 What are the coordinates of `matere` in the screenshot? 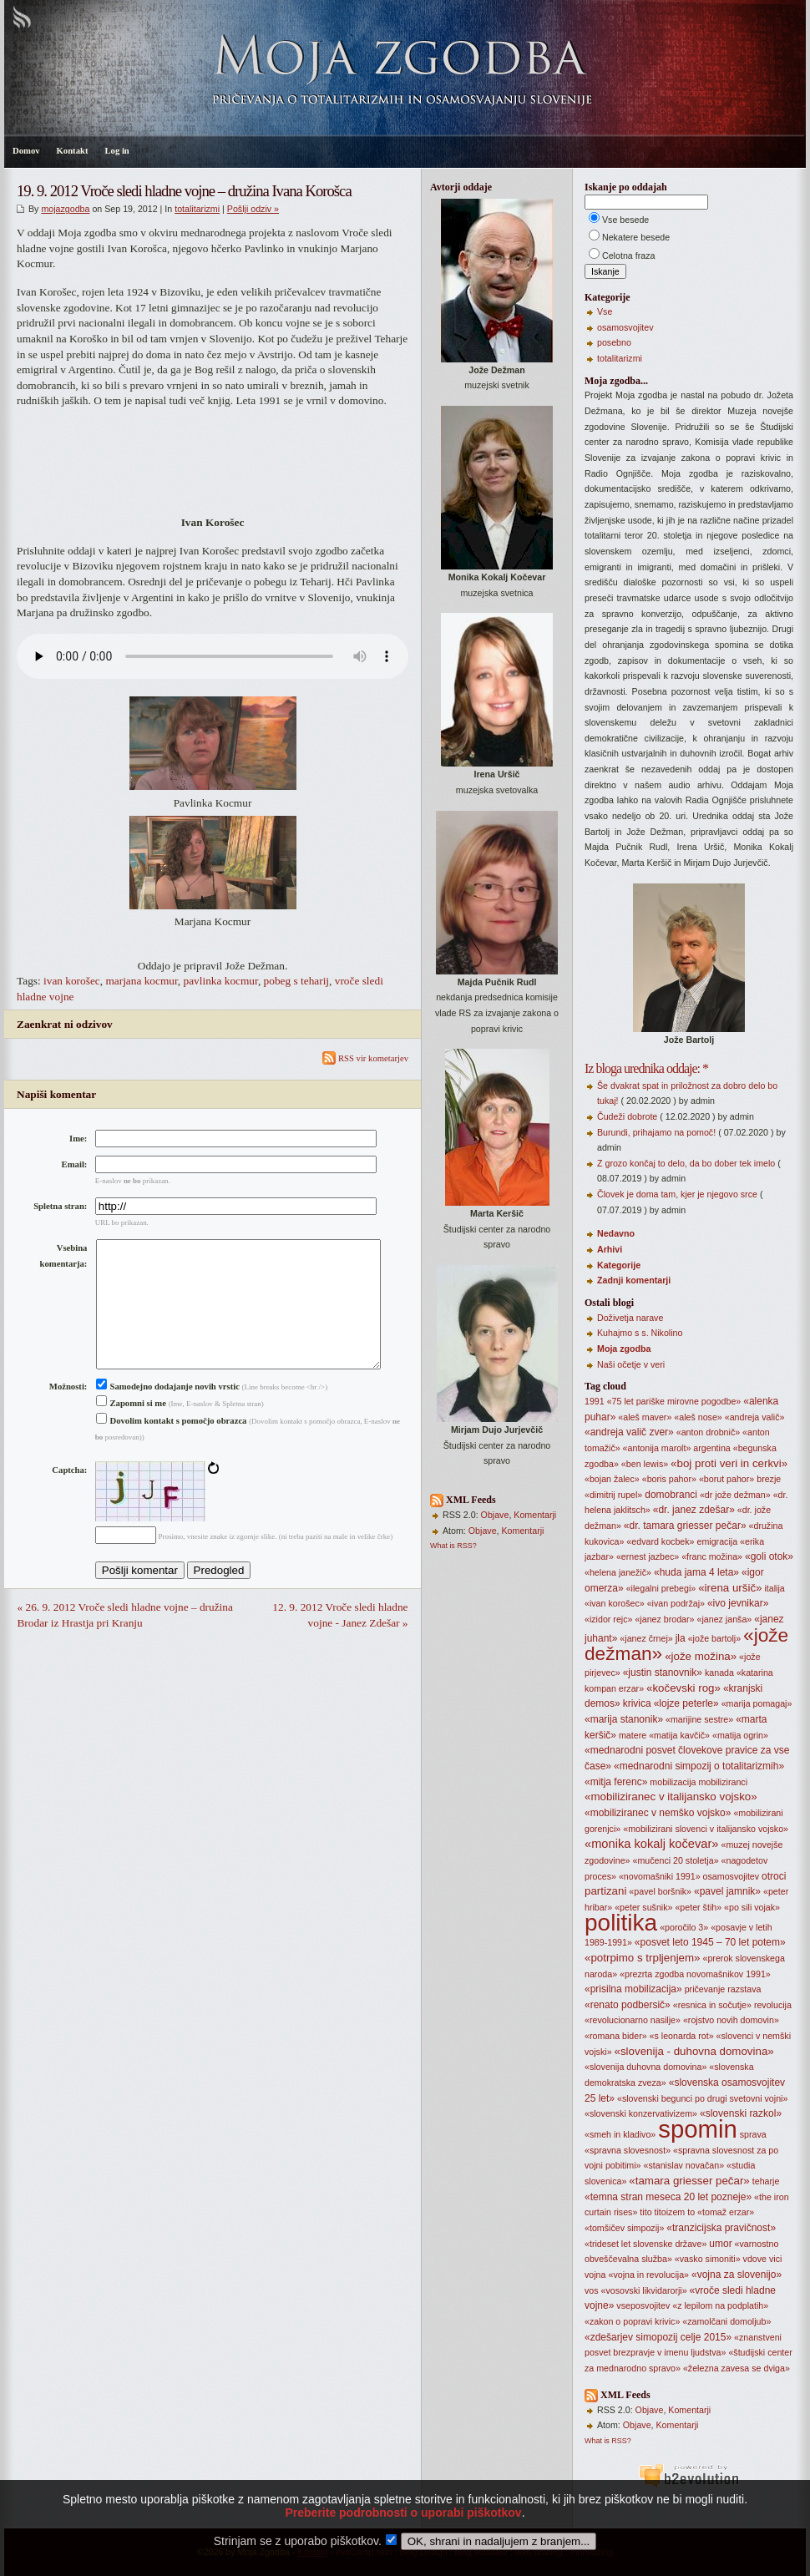 It's located at (632, 1735).